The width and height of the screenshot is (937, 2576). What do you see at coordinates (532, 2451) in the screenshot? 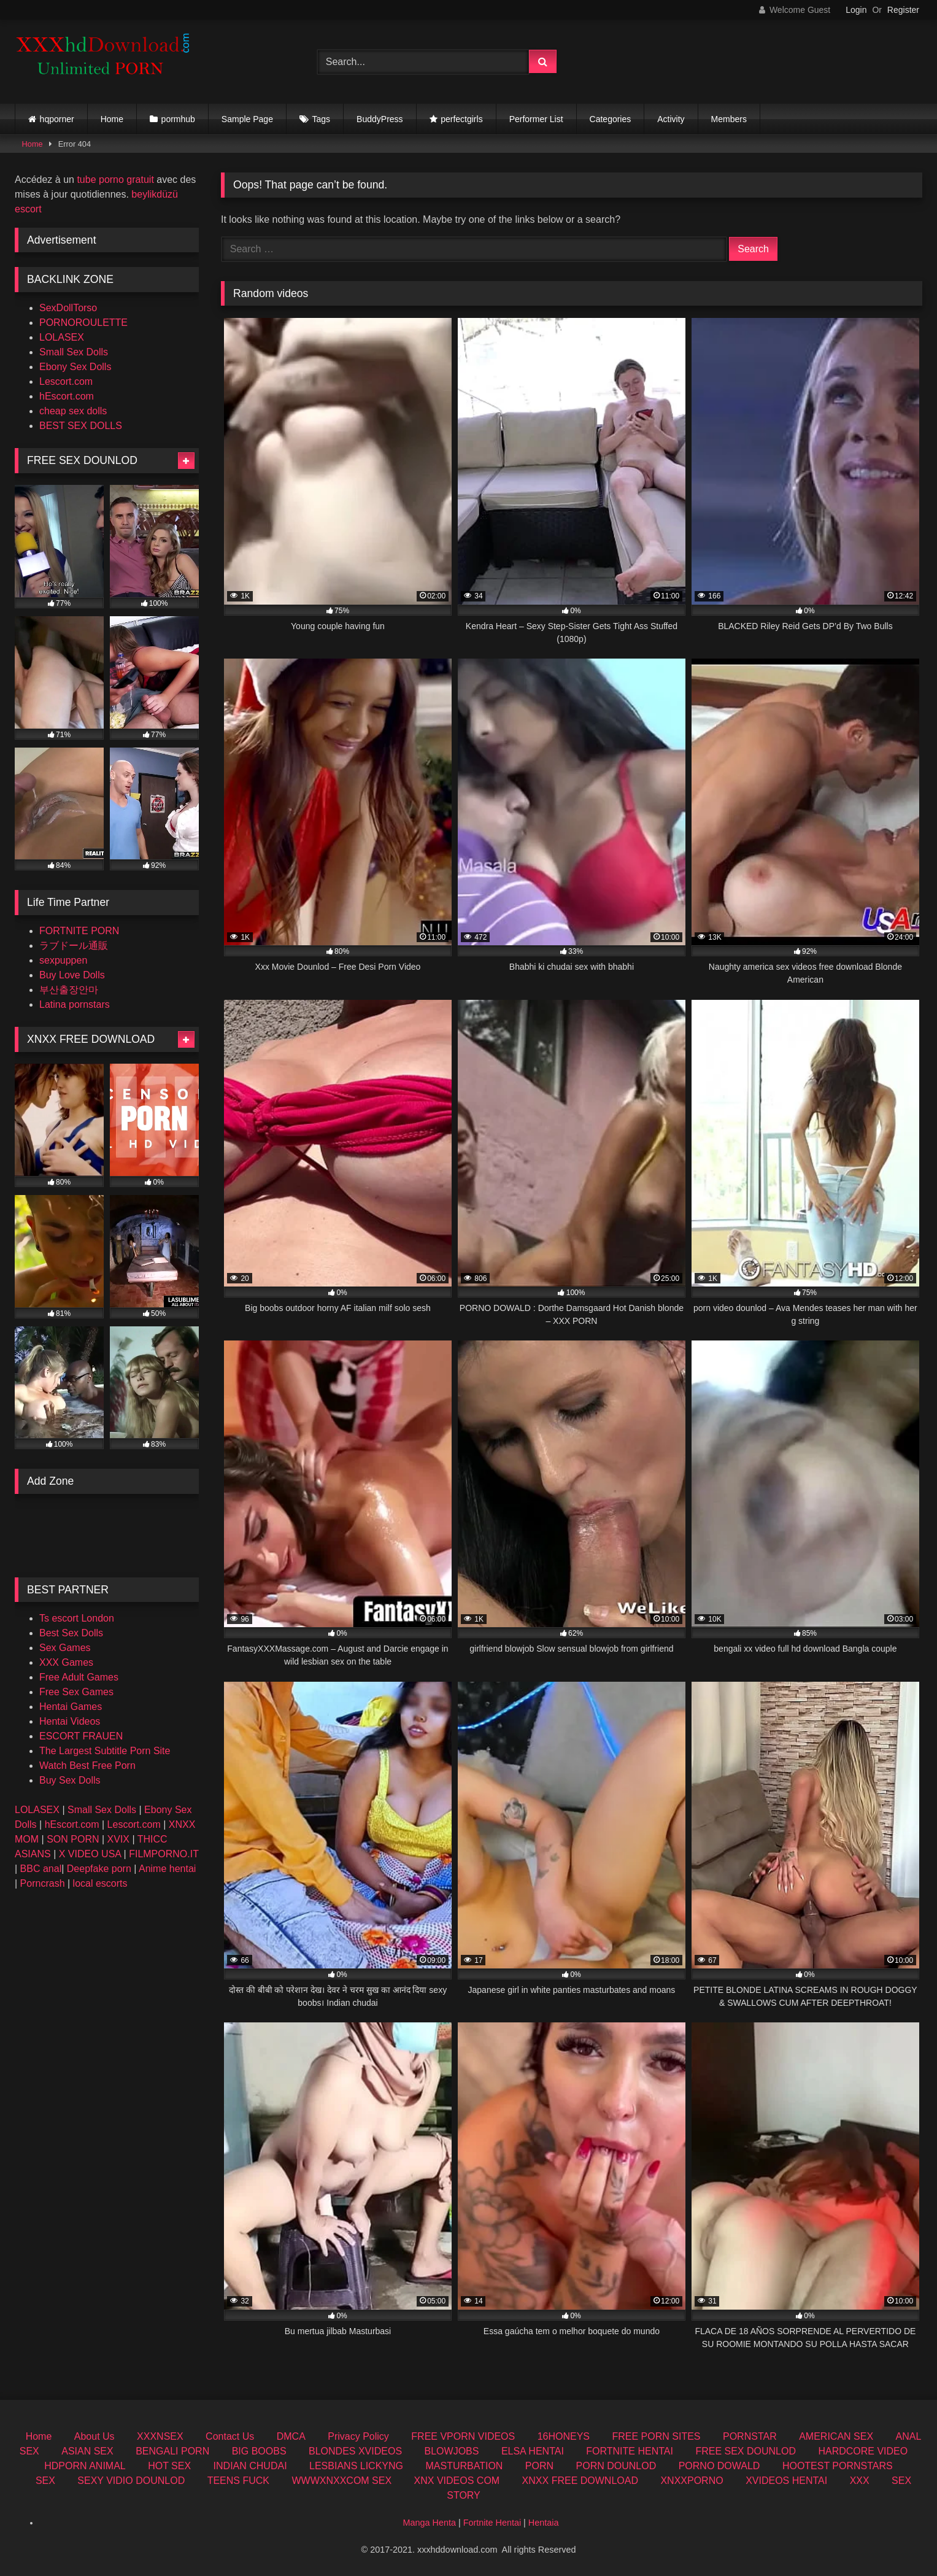
I see `ELSA HENTAI` at bounding box center [532, 2451].